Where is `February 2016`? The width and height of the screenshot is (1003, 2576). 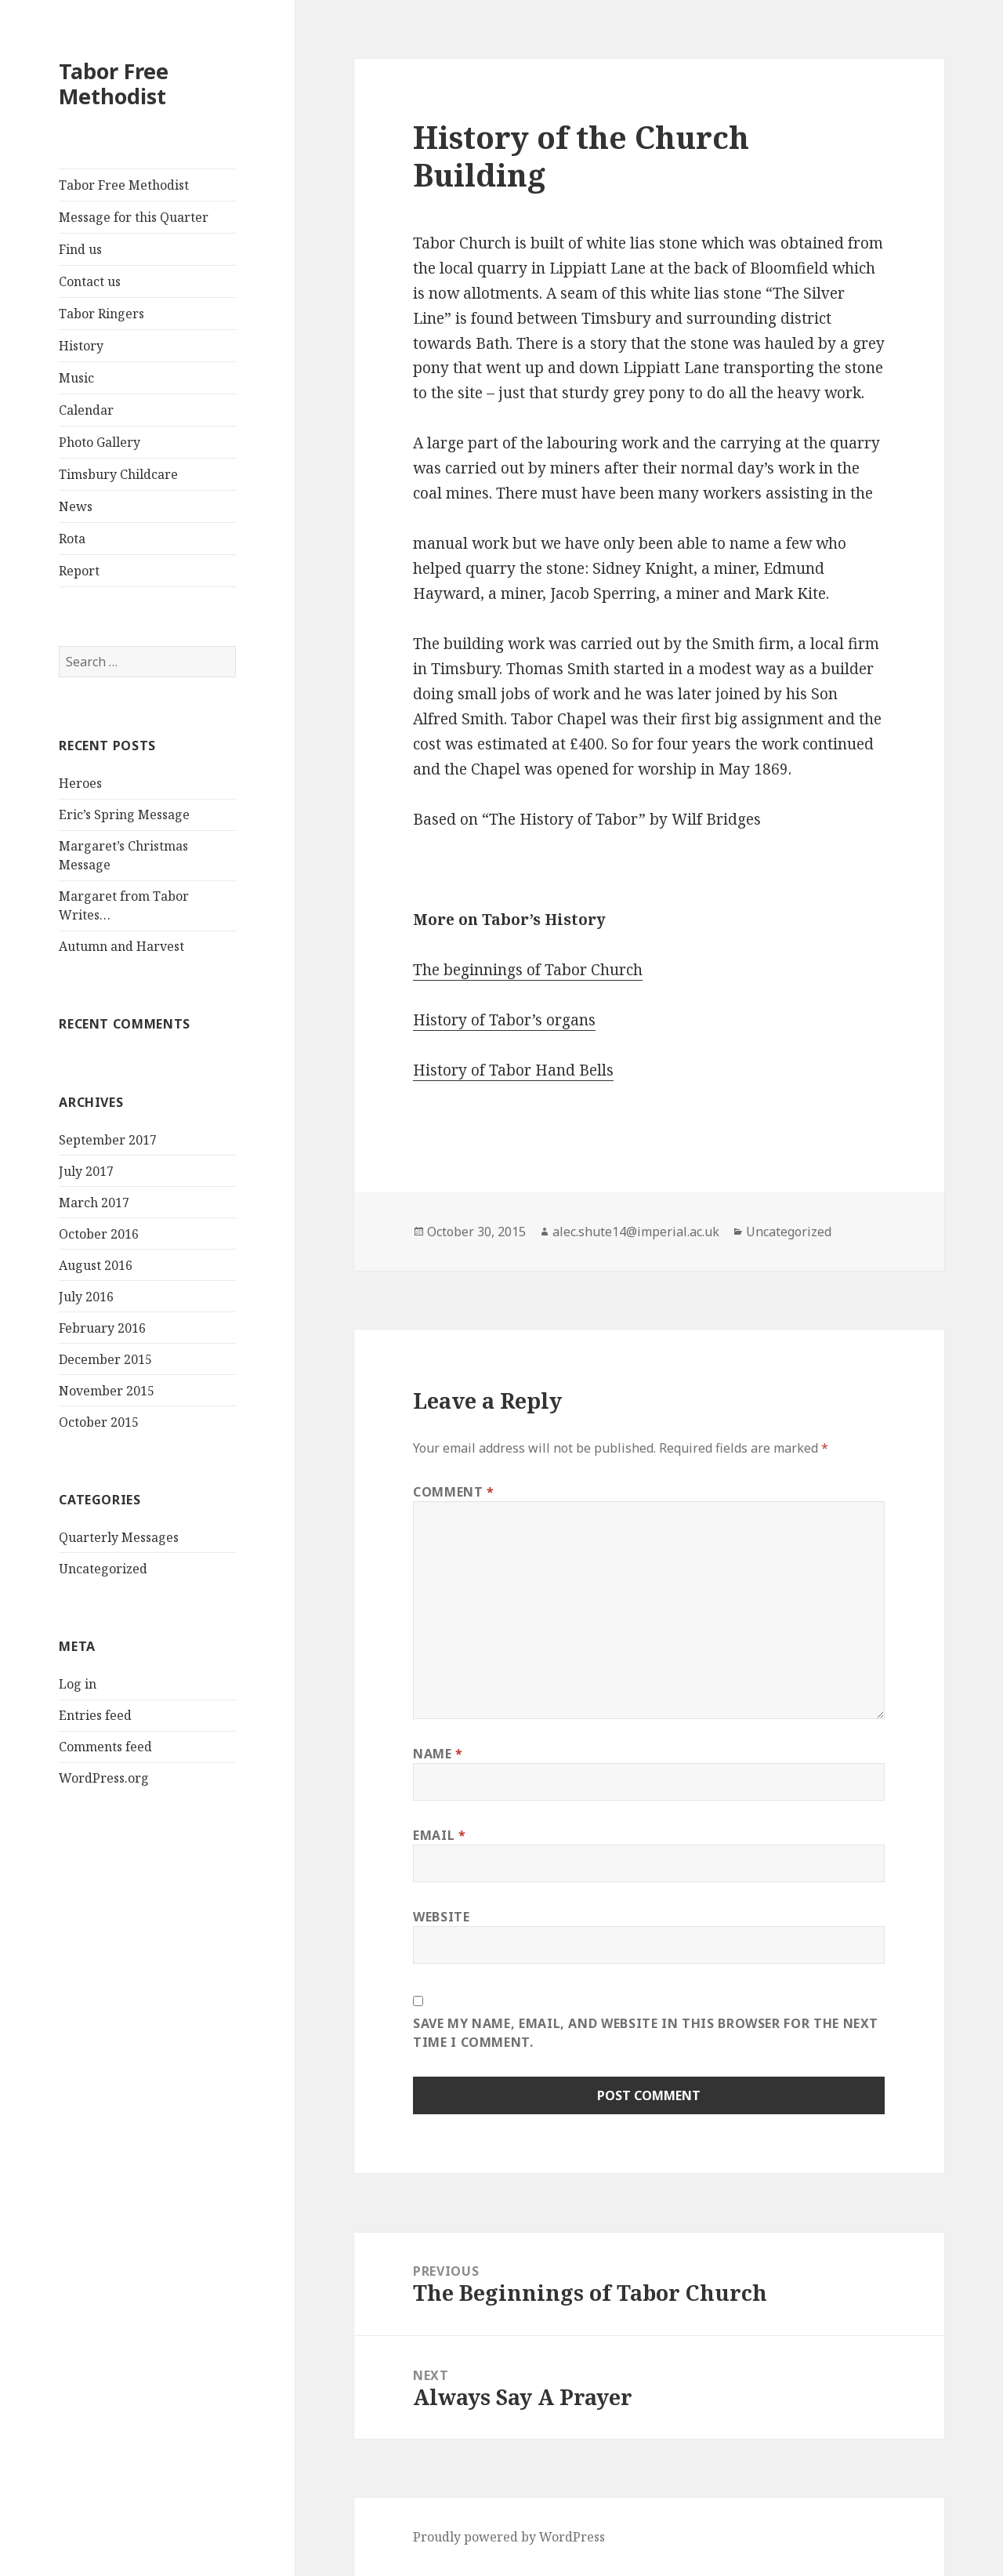 February 2016 is located at coordinates (102, 1328).